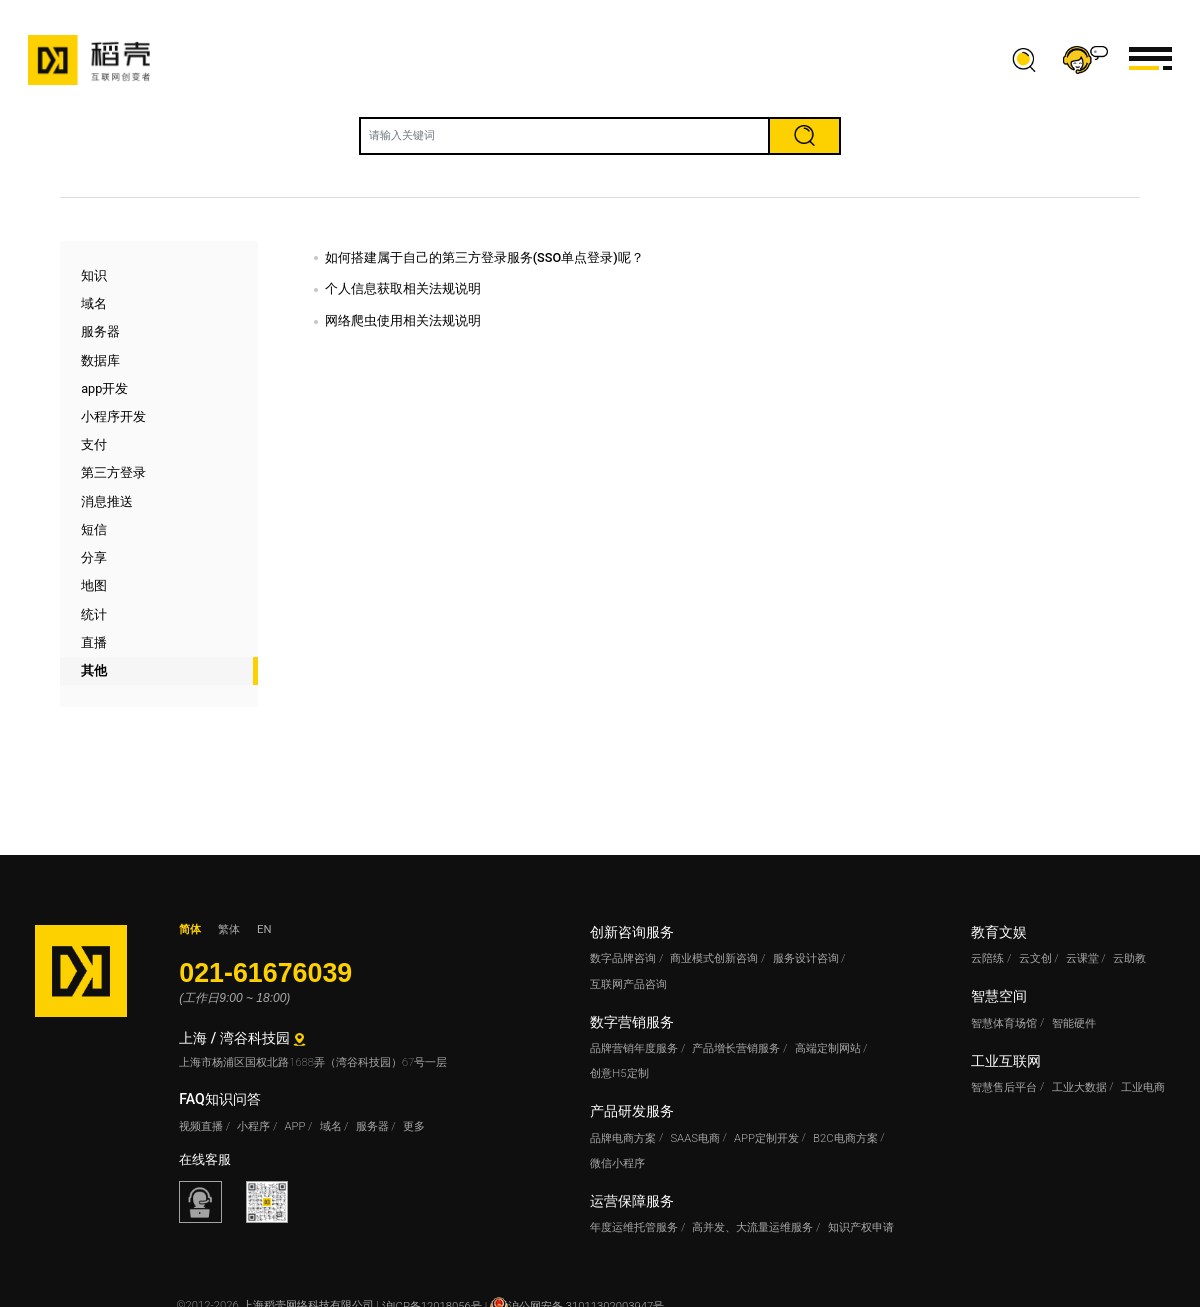  What do you see at coordinates (632, 1201) in the screenshot?
I see `运营保障服务` at bounding box center [632, 1201].